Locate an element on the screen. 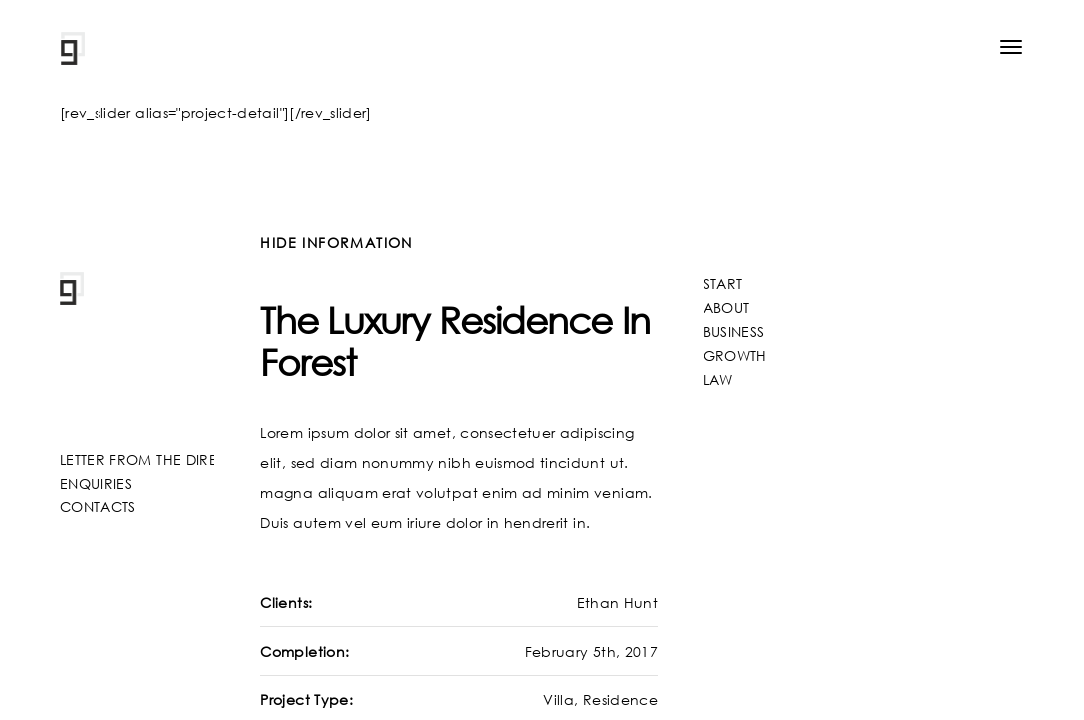 This screenshot has width=1084, height=720. GROWTH is located at coordinates (735, 355).